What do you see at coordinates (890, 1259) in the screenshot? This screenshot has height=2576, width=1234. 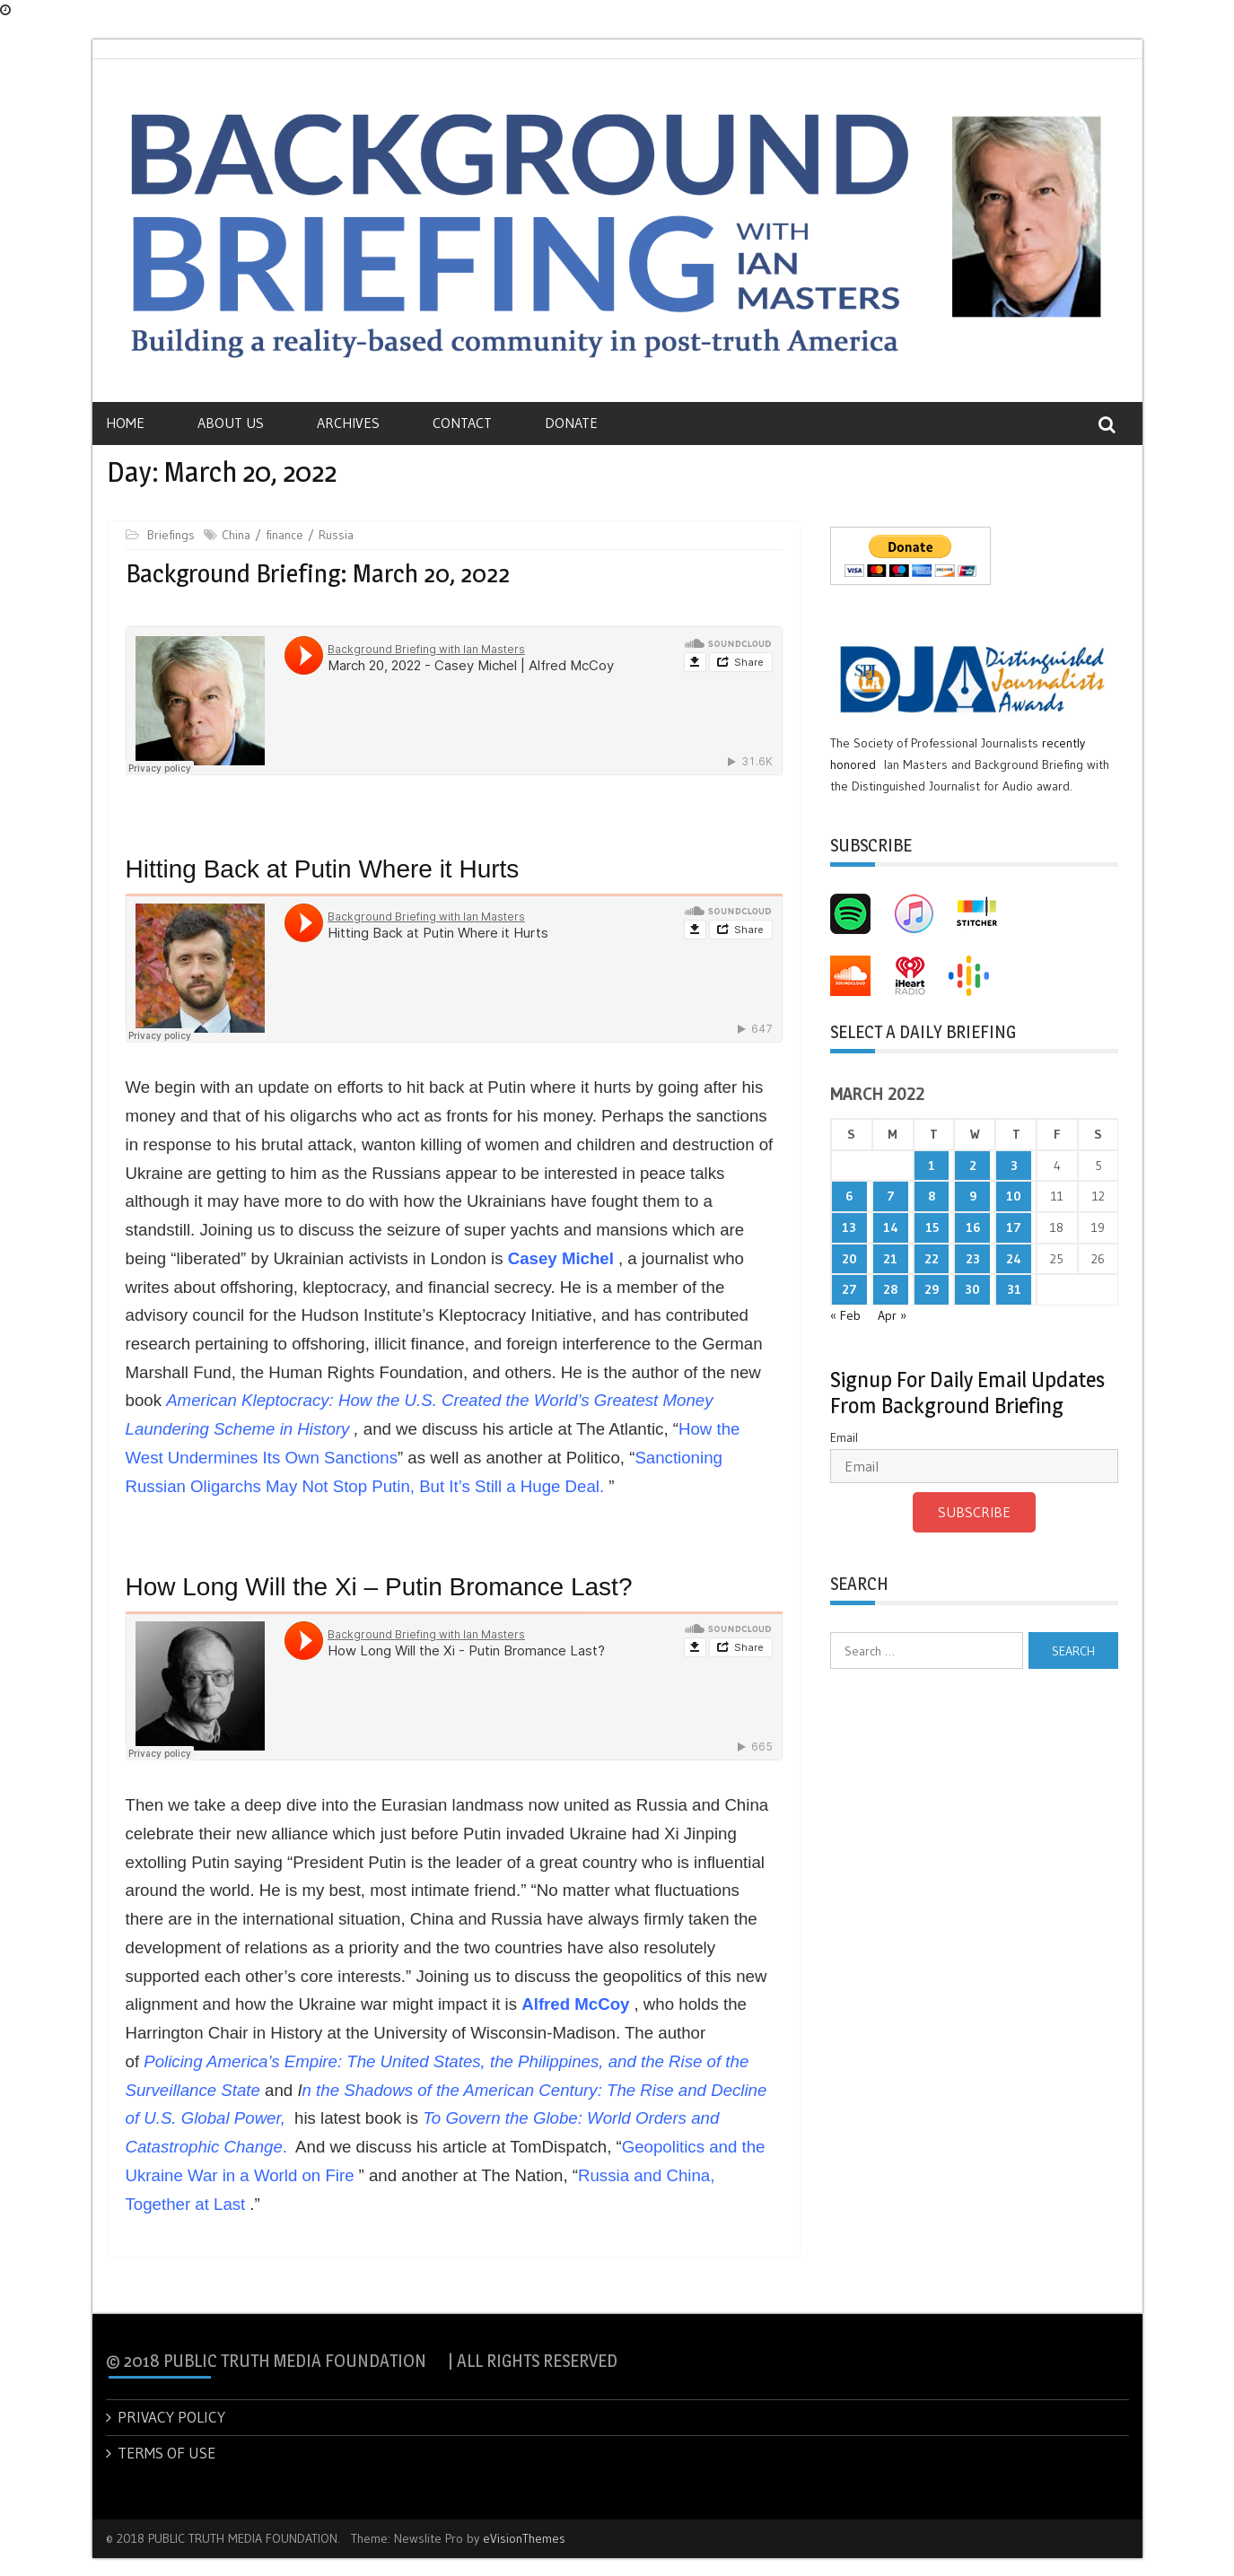 I see `21 [Posts published on March 21, 2022]` at bounding box center [890, 1259].